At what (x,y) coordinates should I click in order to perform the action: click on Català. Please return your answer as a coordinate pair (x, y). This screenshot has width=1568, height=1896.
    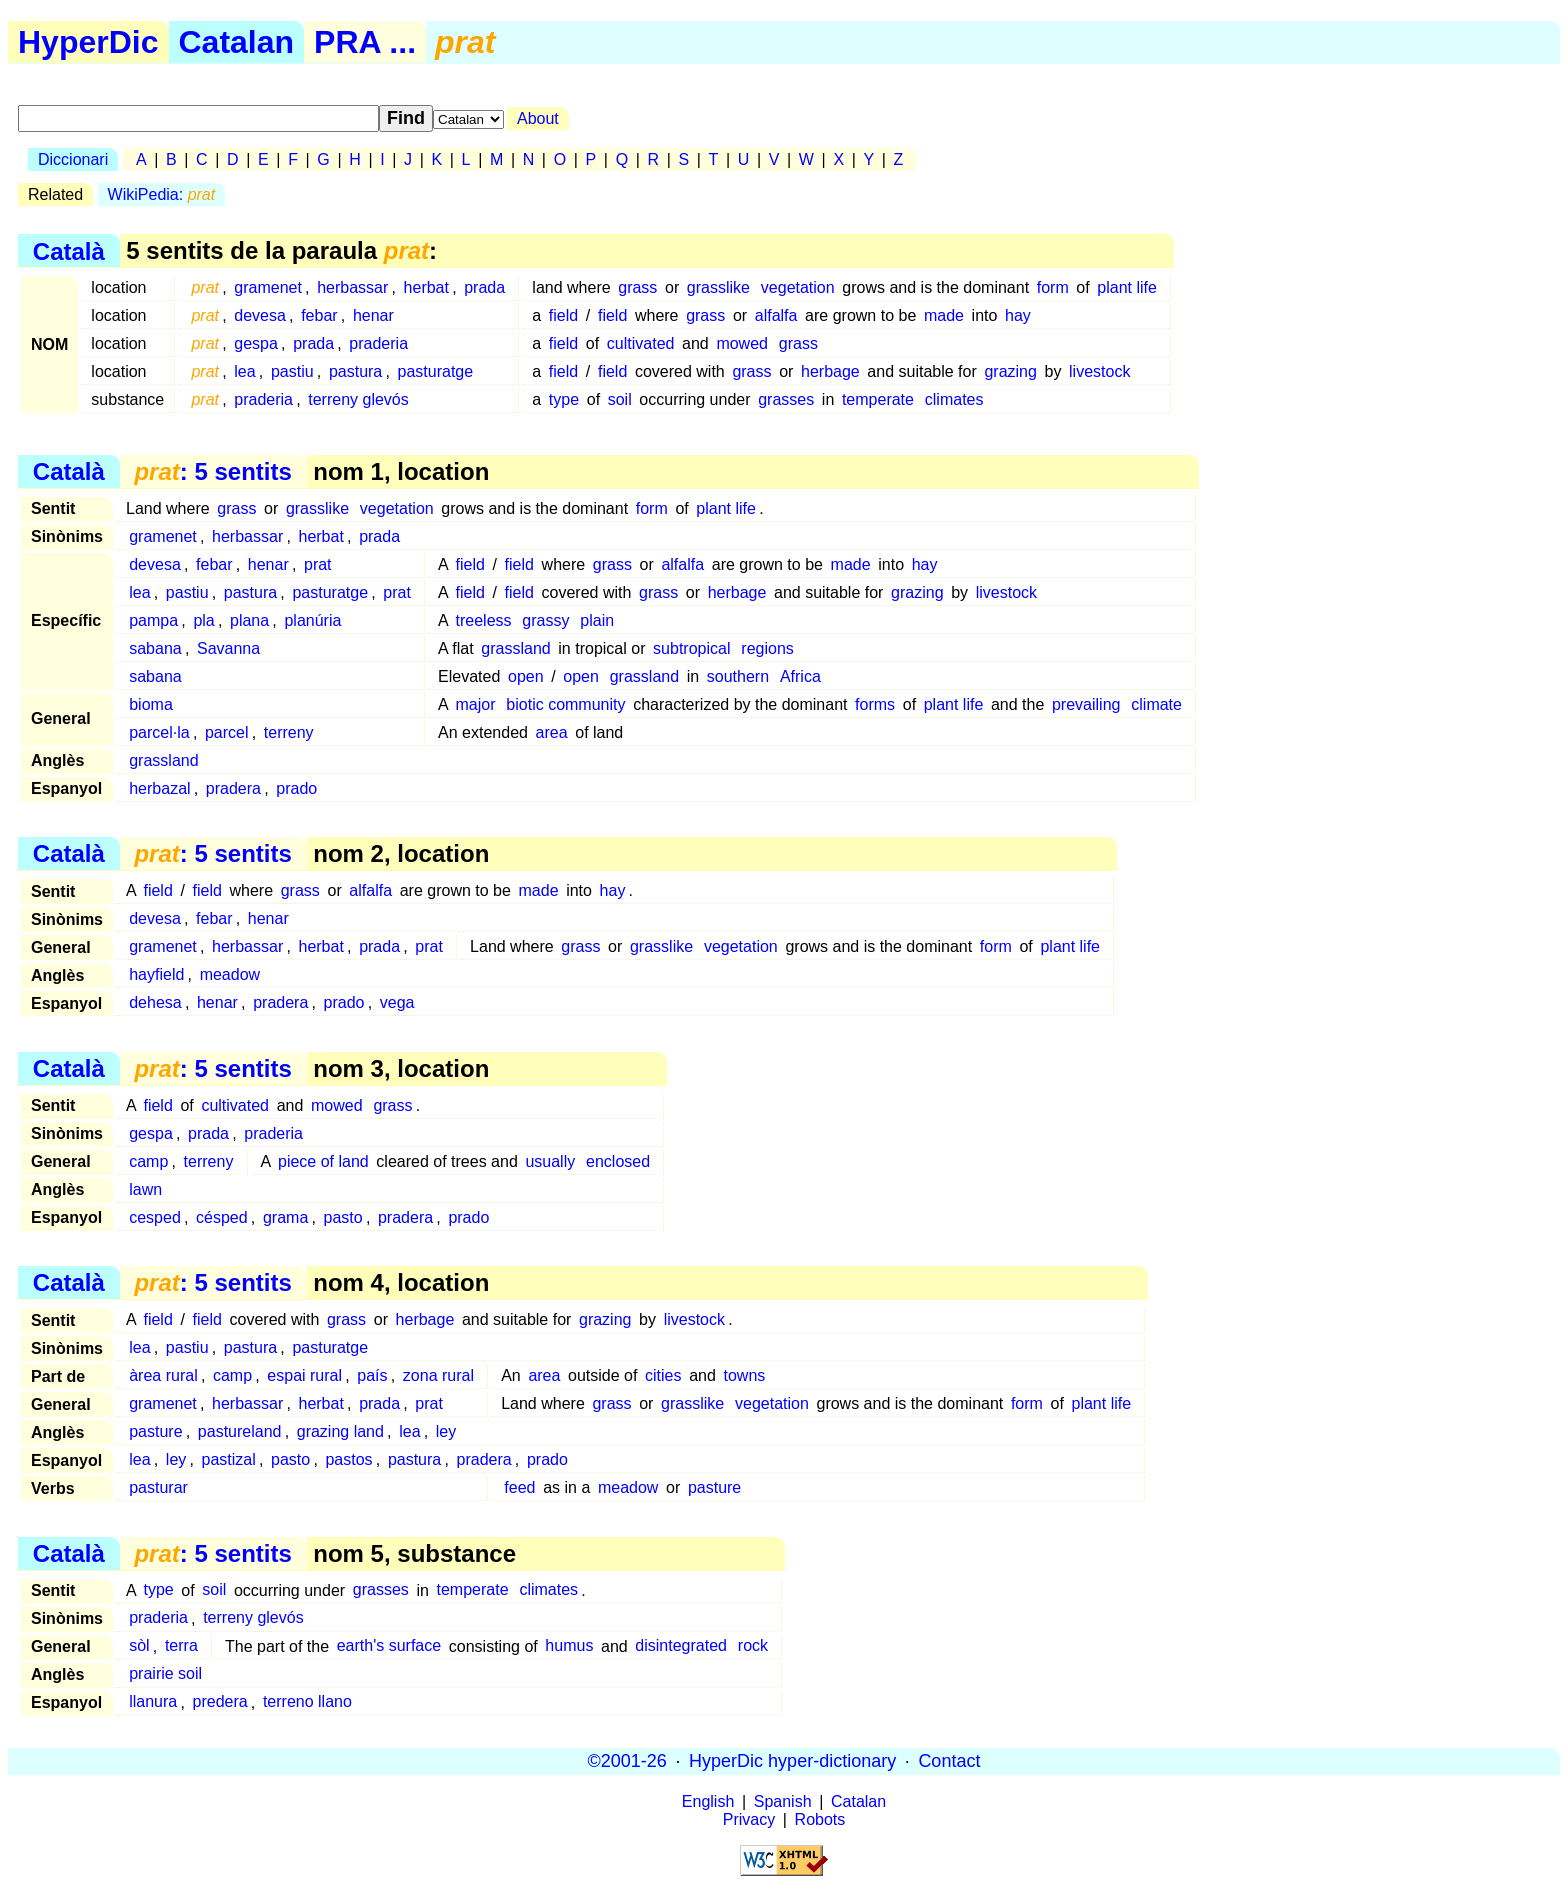
    Looking at the image, I should click on (69, 250).